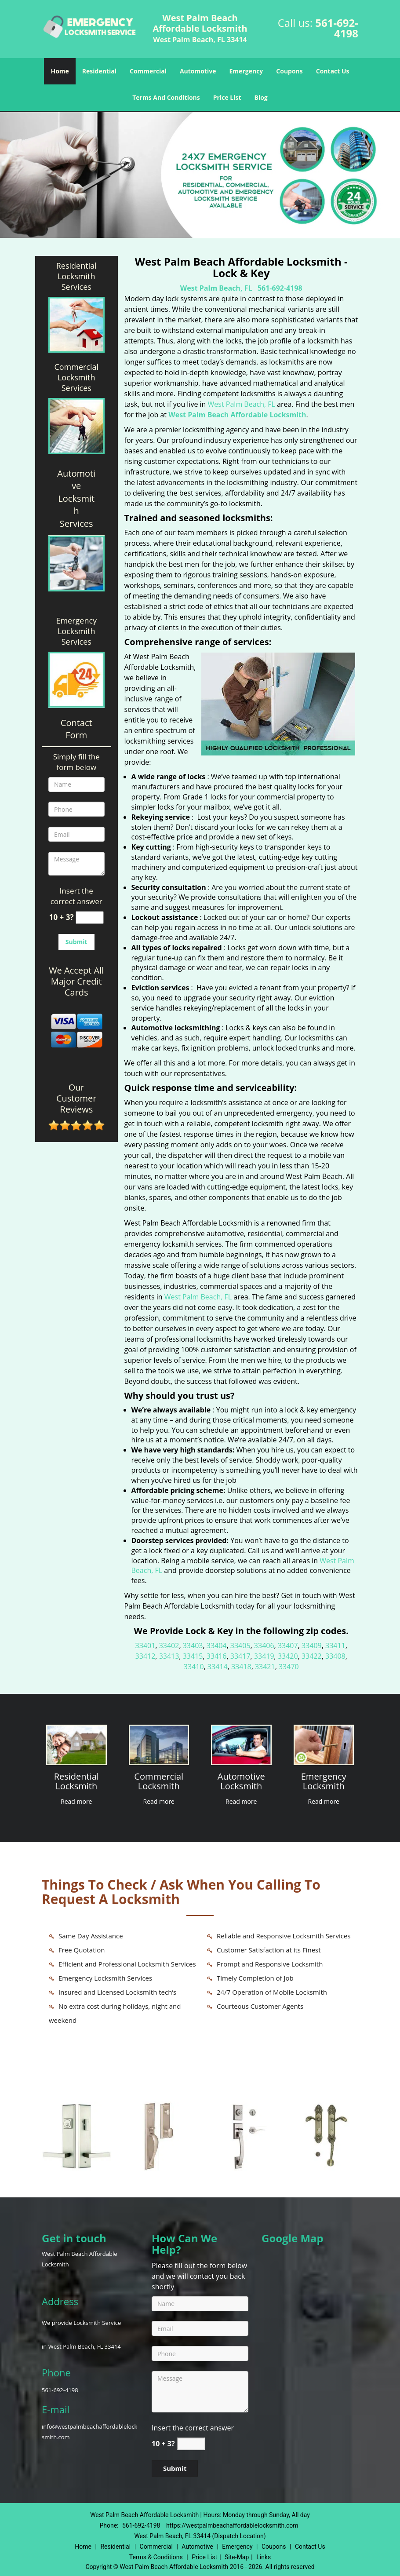  Describe the element at coordinates (159, 1782) in the screenshot. I see `[West Palm Beach Affordable Locksmith|Call: 561-692-4198 - Commercial Locksmith]` at that location.